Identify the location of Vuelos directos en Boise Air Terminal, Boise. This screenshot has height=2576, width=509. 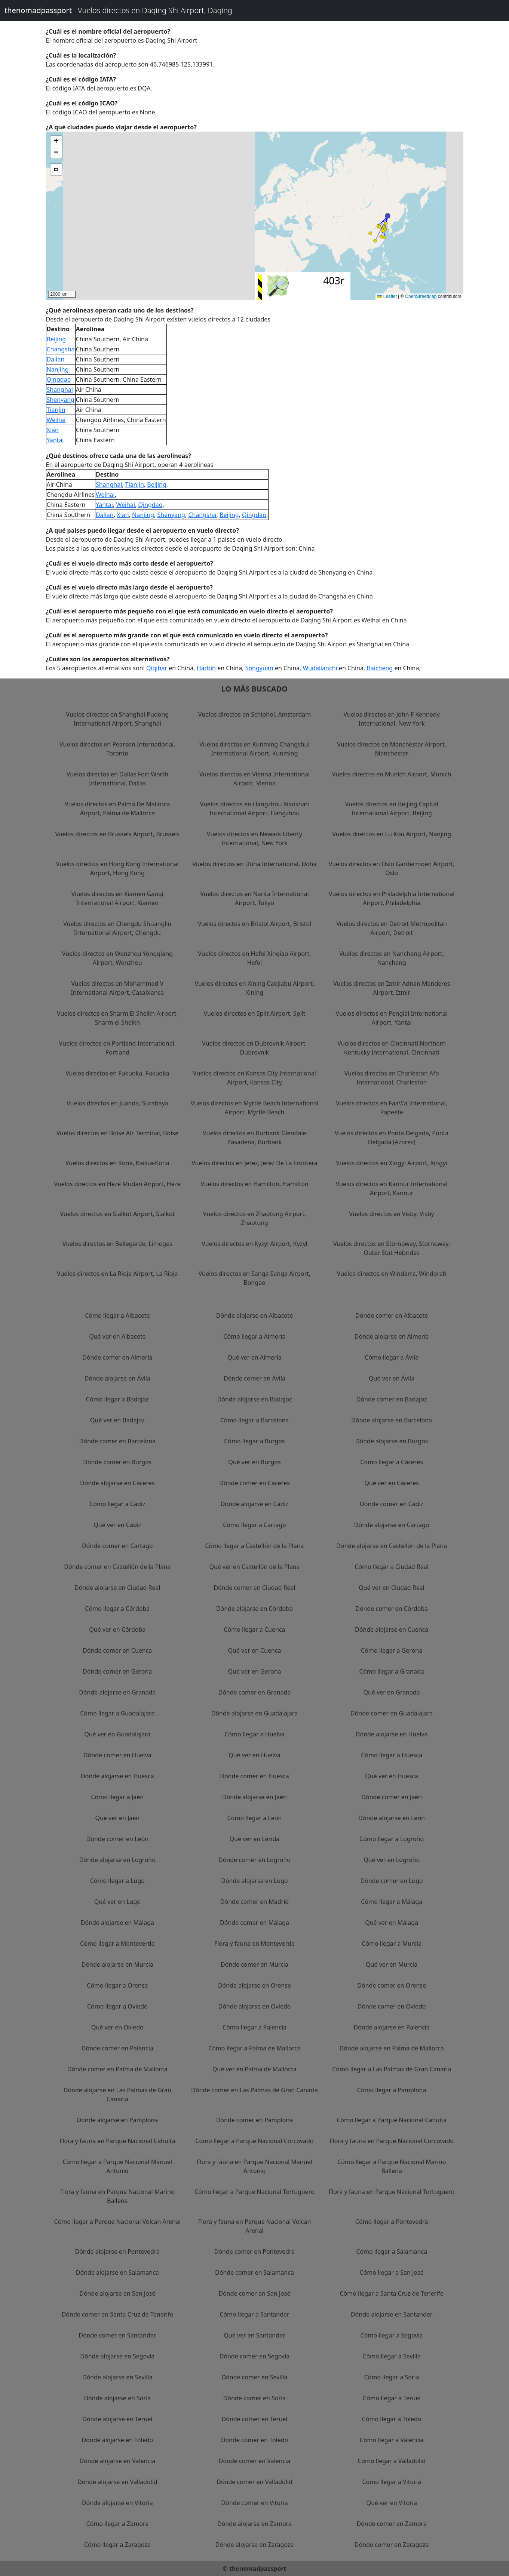
(117, 1133).